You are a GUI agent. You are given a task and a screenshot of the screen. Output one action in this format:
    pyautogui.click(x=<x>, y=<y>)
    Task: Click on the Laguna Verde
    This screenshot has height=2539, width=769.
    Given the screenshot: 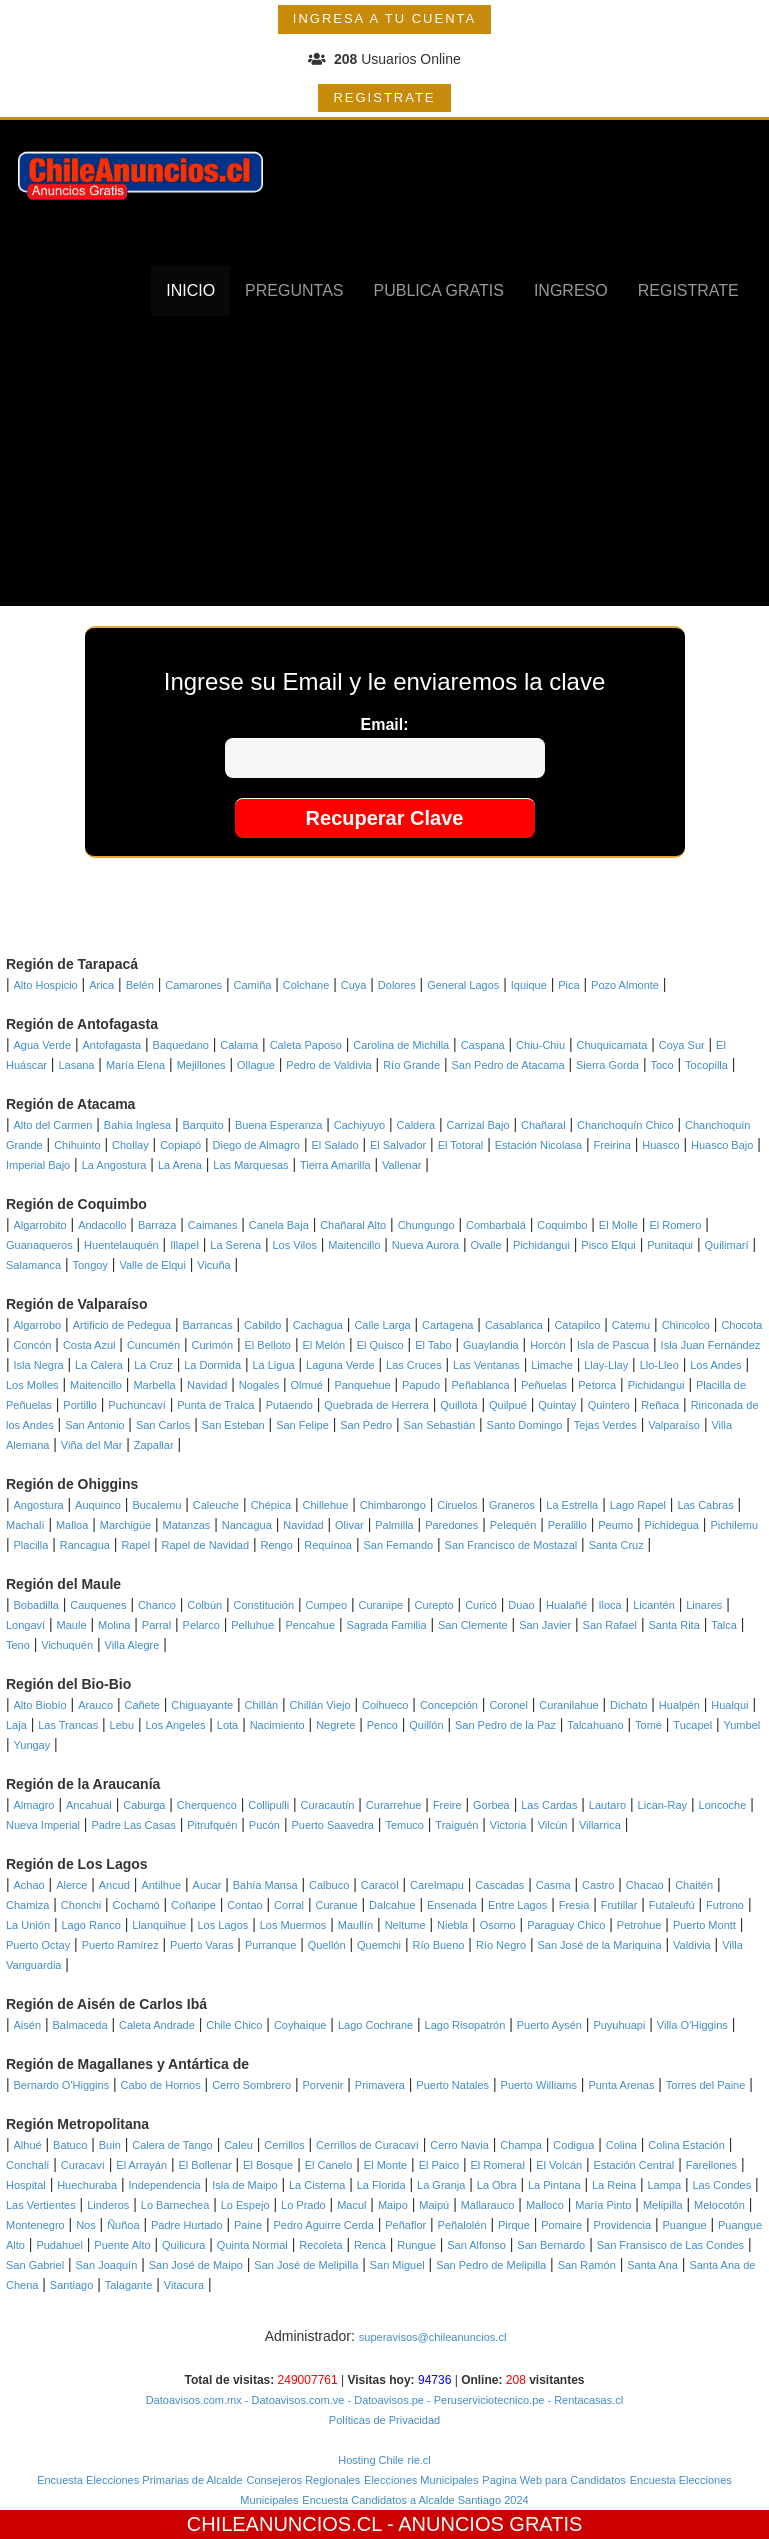 What is the action you would take?
    pyautogui.click(x=340, y=1365)
    